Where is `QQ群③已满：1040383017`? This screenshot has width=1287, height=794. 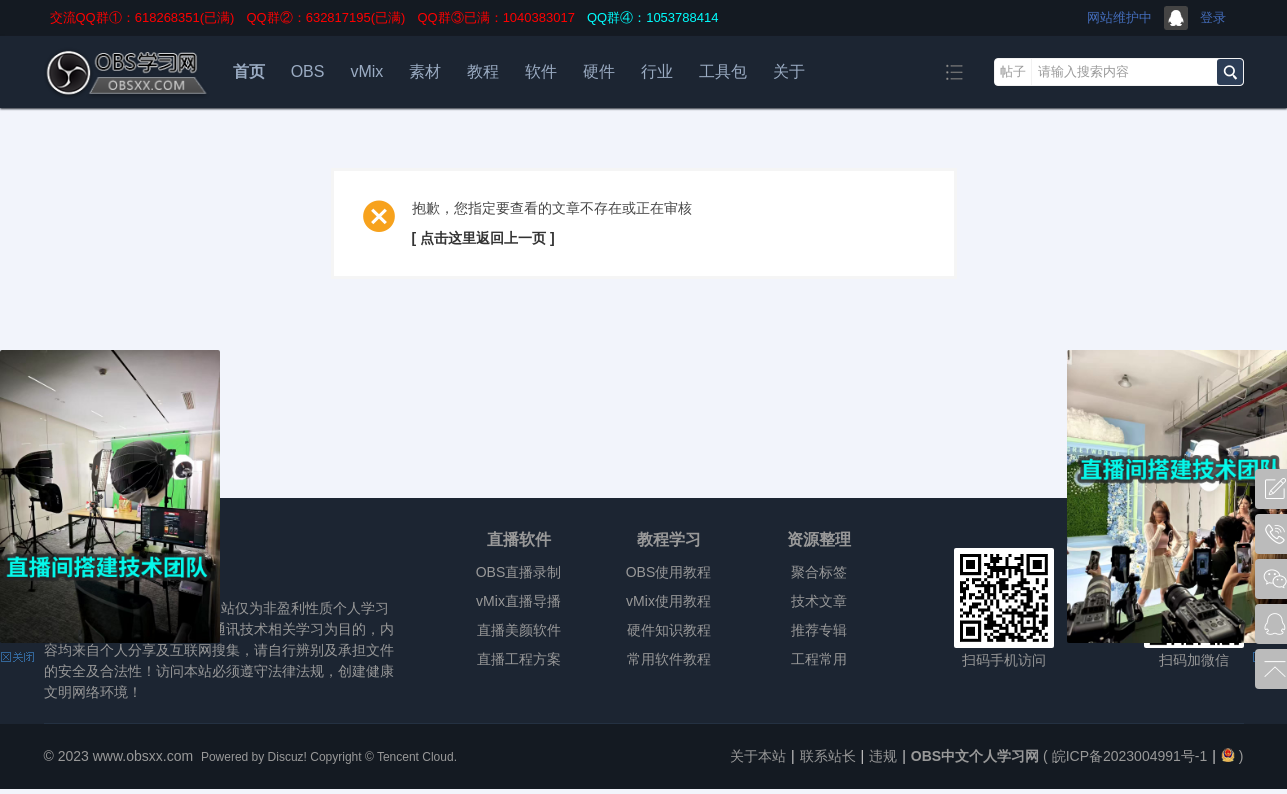
QQ群③已满：1040383017 is located at coordinates (496, 17).